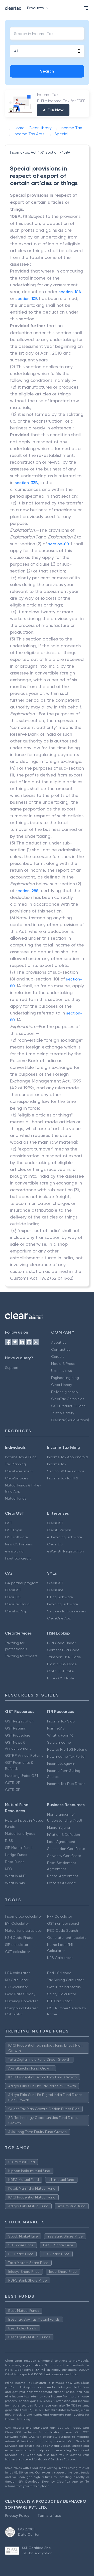 This screenshot has width=94, height=2576. I want to click on Loan Agreement, so click(61, 1842).